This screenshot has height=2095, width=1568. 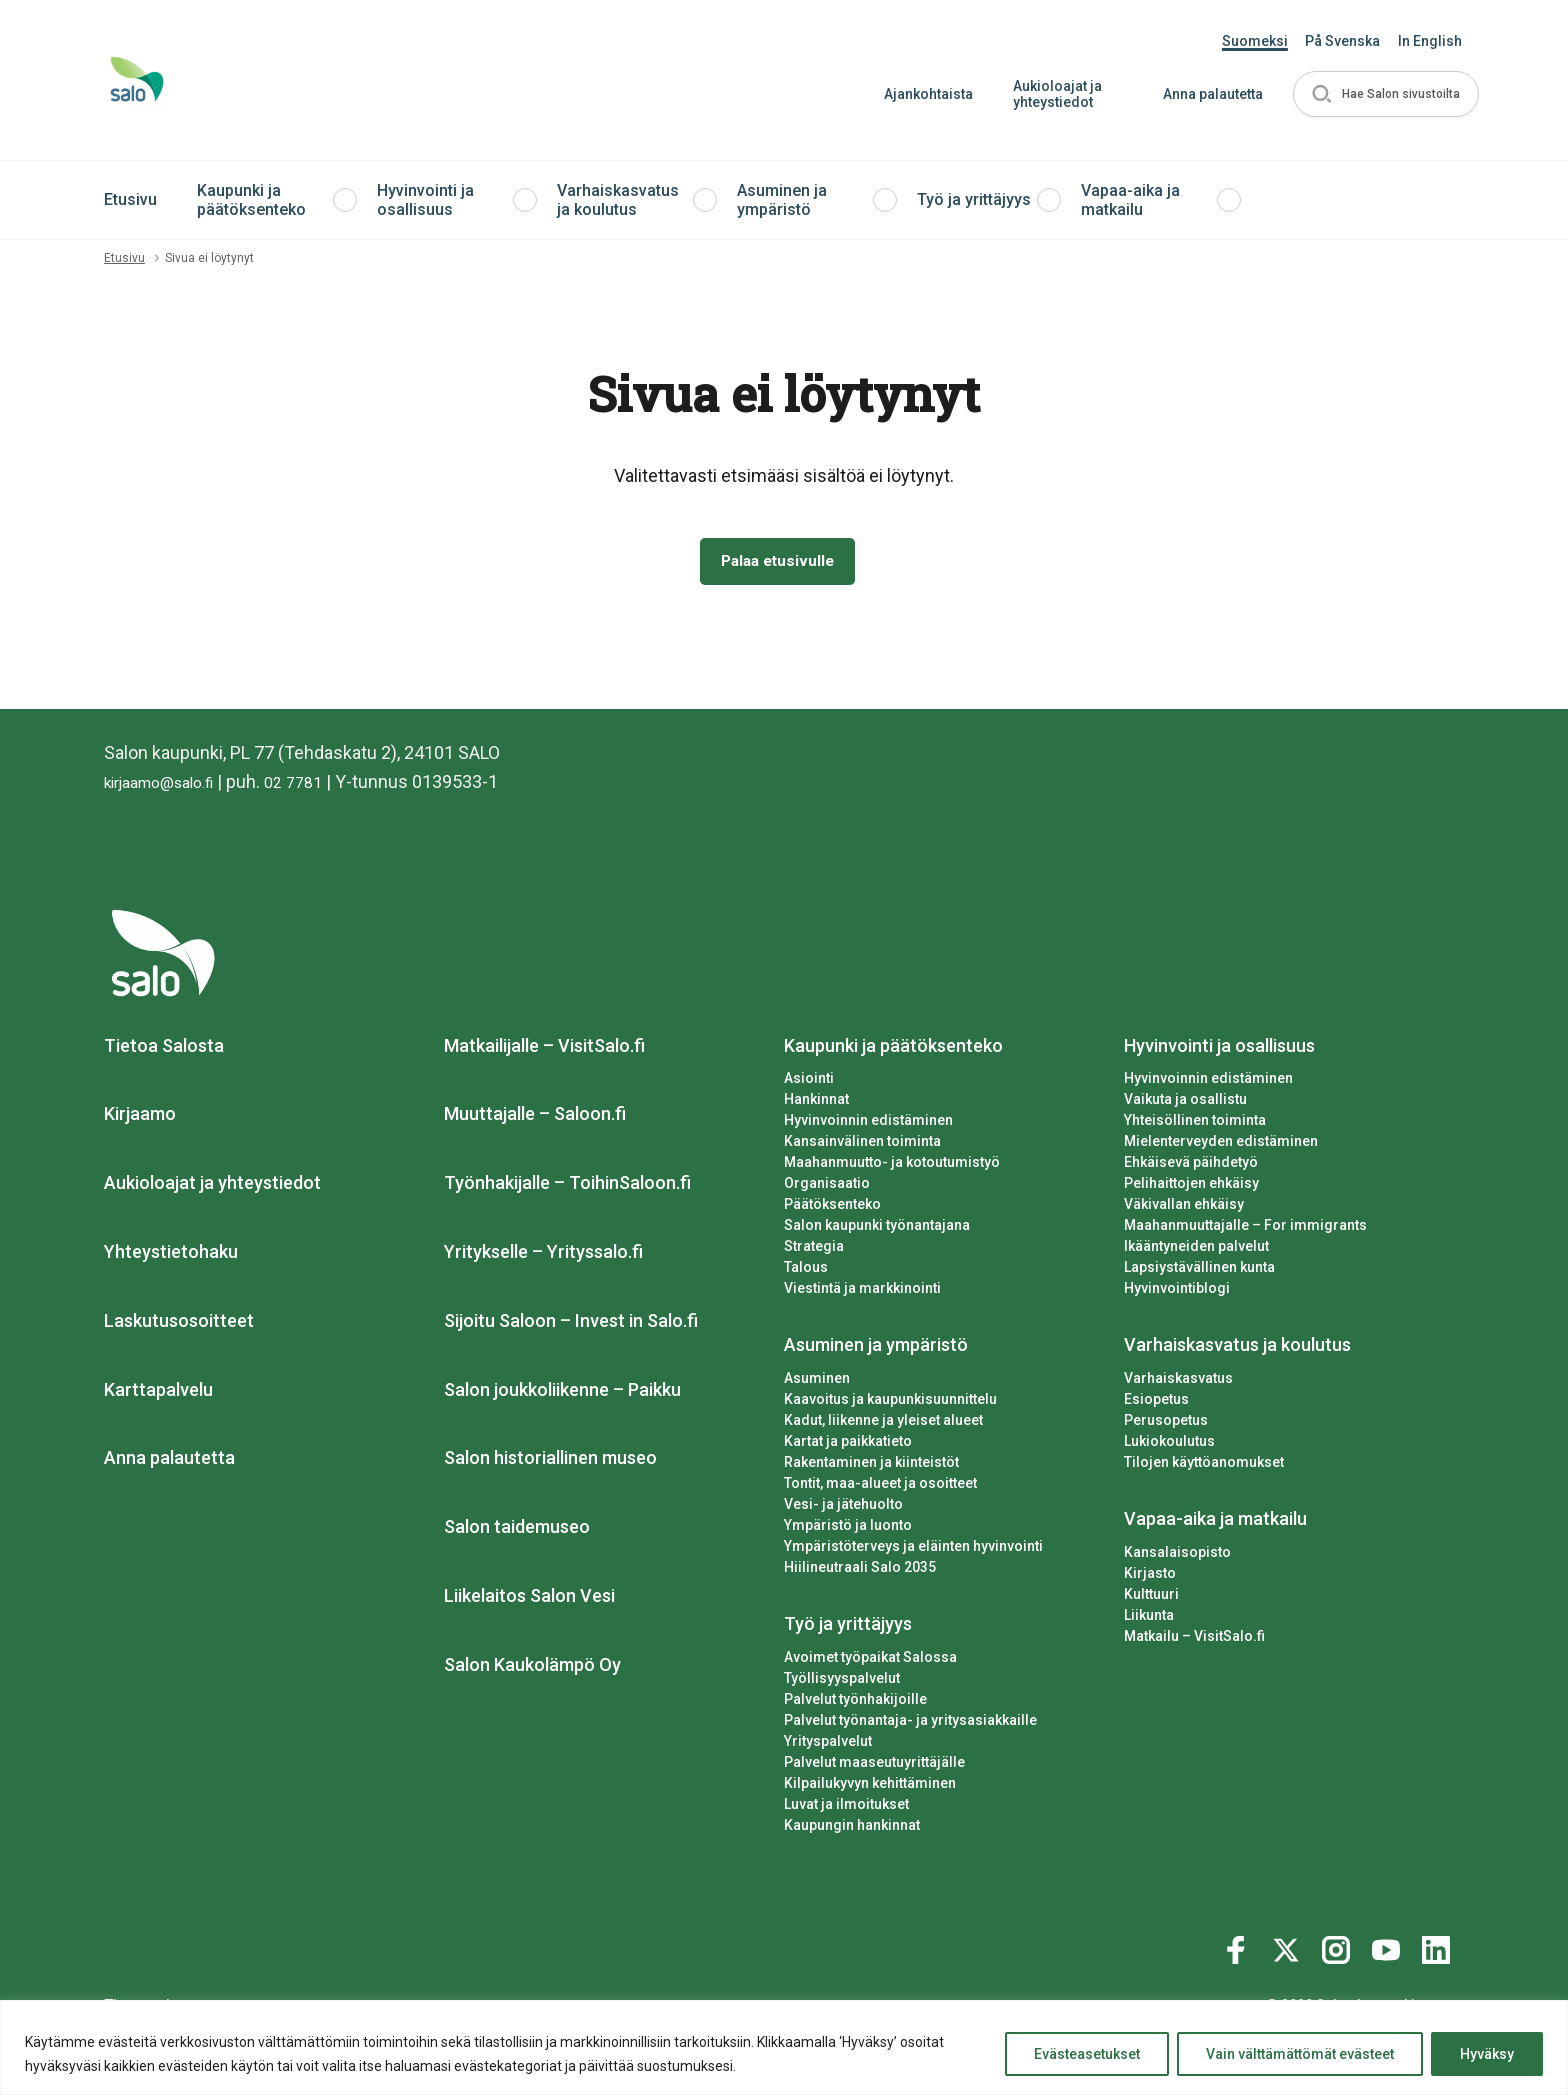 What do you see at coordinates (1151, 1598) in the screenshot?
I see `Kulttuuri` at bounding box center [1151, 1598].